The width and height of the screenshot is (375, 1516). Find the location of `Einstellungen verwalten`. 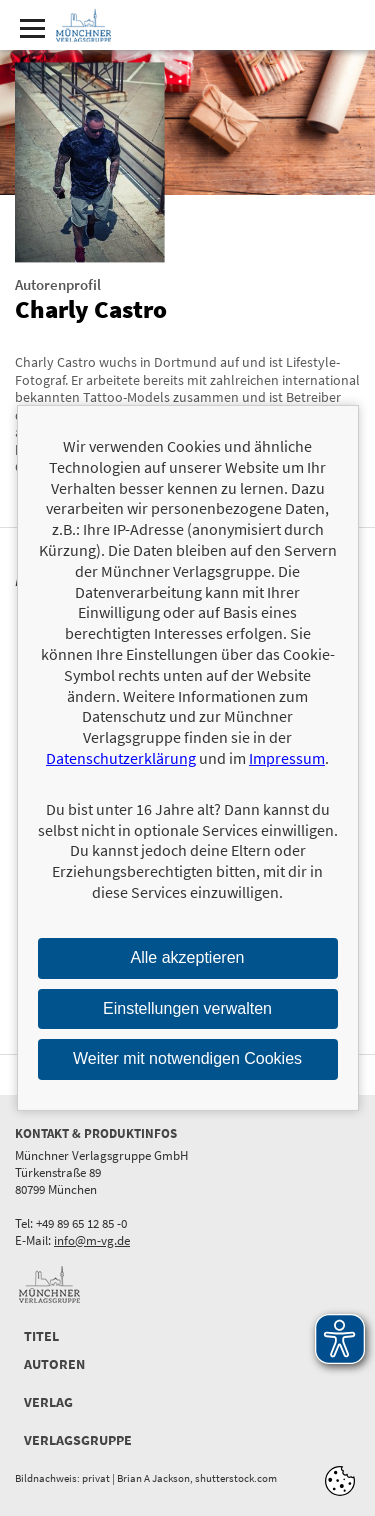

Einstellungen verwalten is located at coordinates (187, 1007).